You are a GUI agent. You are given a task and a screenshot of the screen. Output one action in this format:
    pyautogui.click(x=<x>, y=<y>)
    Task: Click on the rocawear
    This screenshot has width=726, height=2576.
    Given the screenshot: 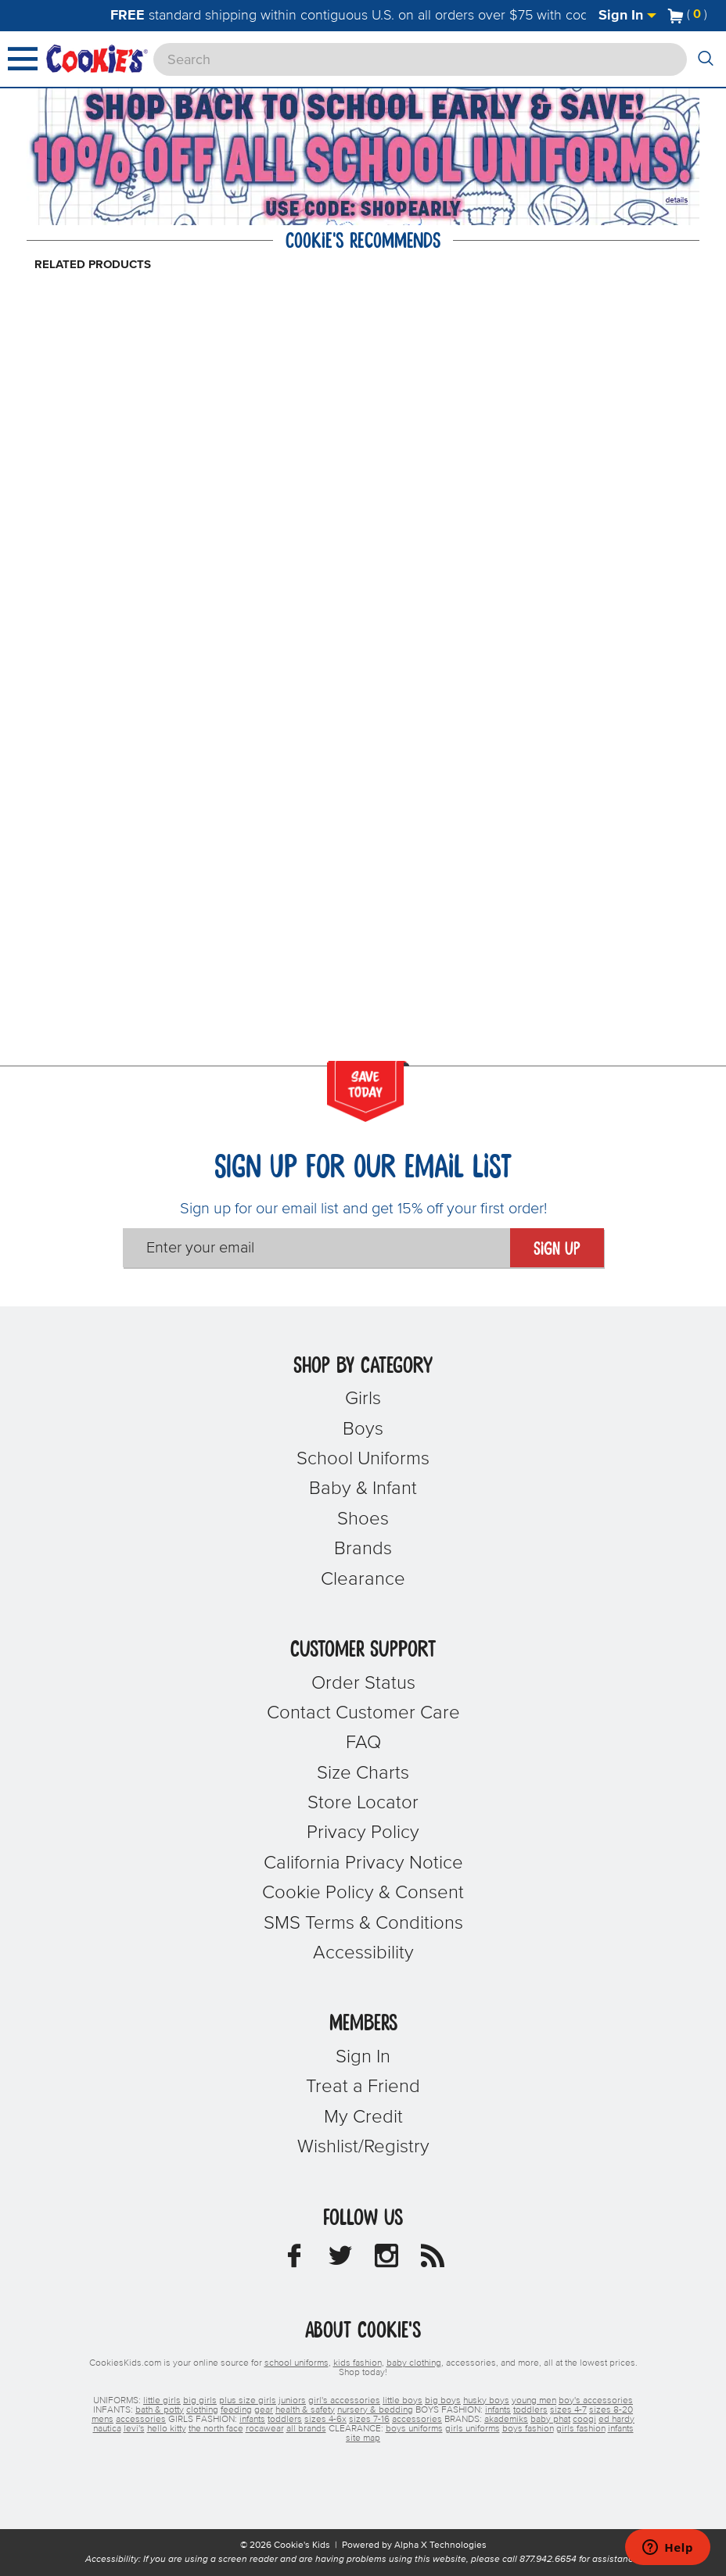 What is the action you would take?
    pyautogui.click(x=265, y=2429)
    